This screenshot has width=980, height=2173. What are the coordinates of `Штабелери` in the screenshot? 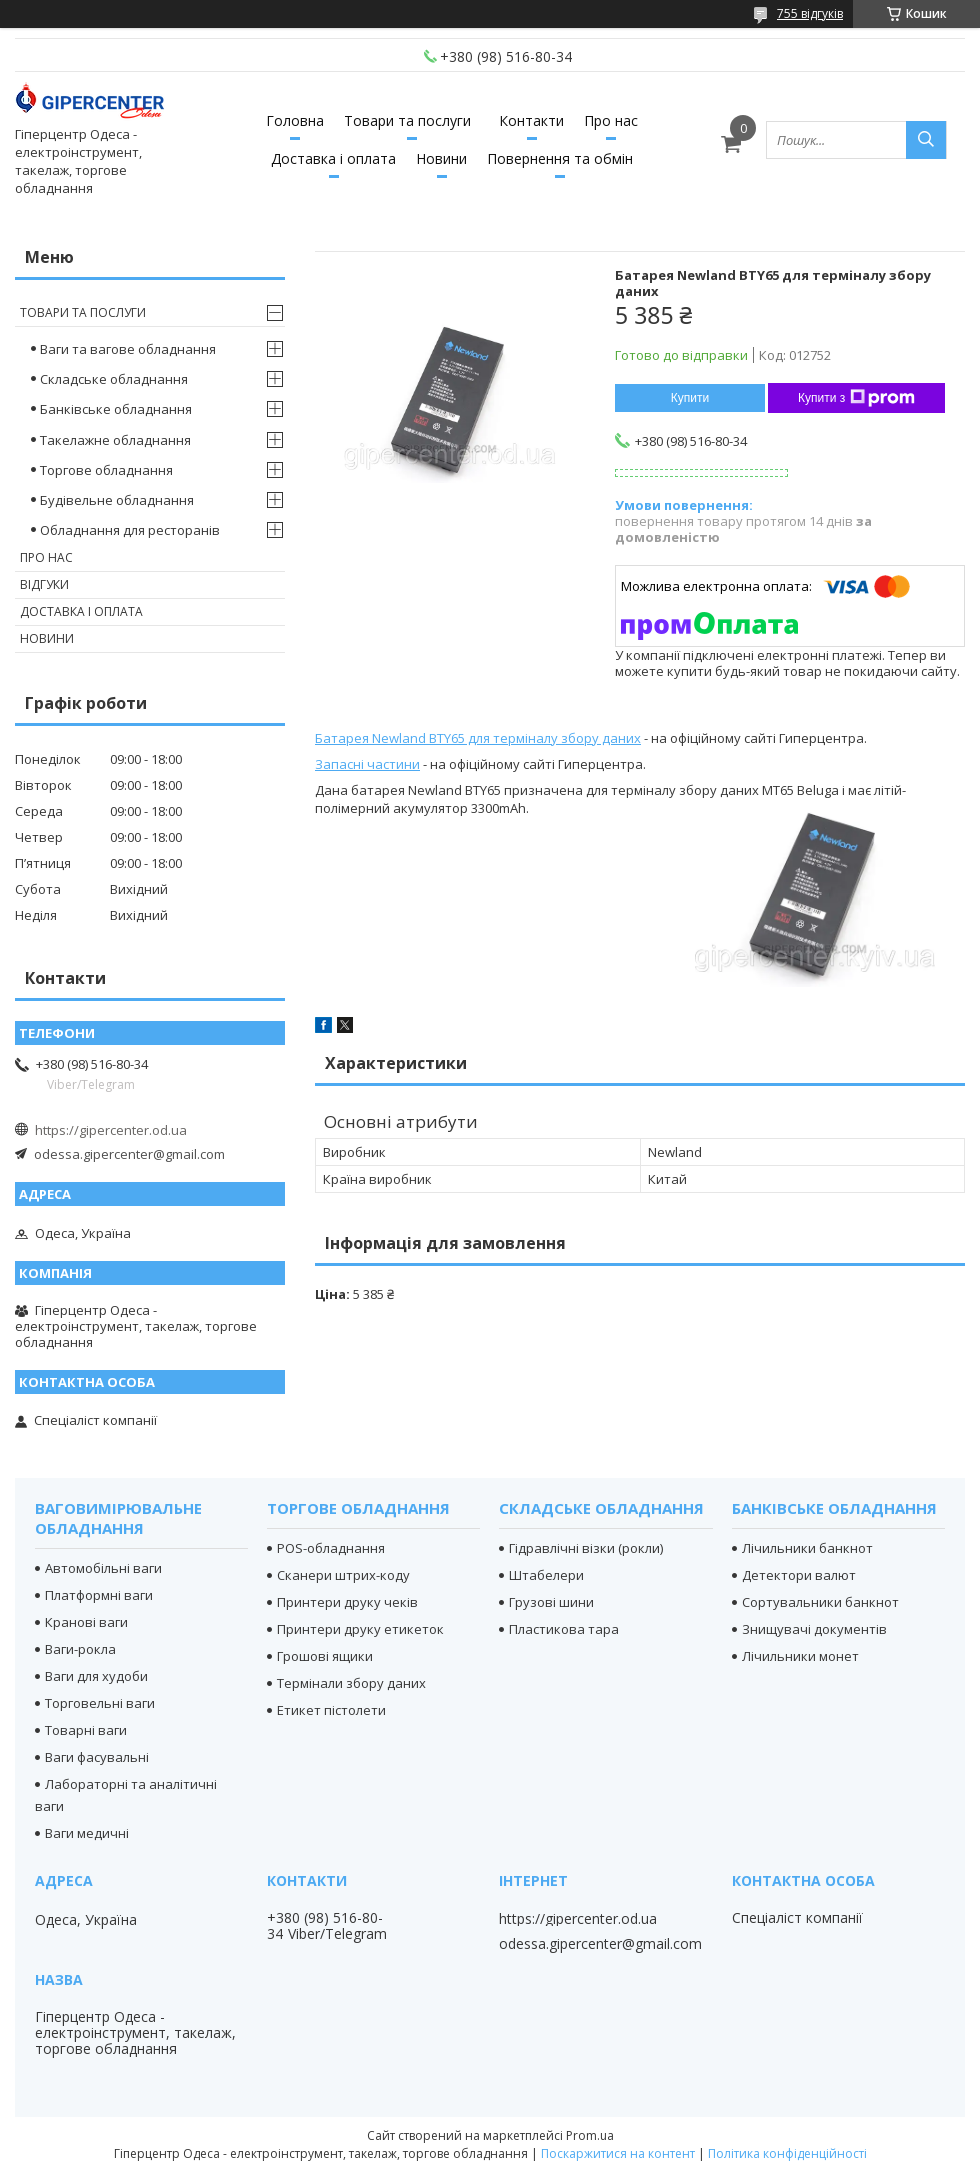 It's located at (546, 1575).